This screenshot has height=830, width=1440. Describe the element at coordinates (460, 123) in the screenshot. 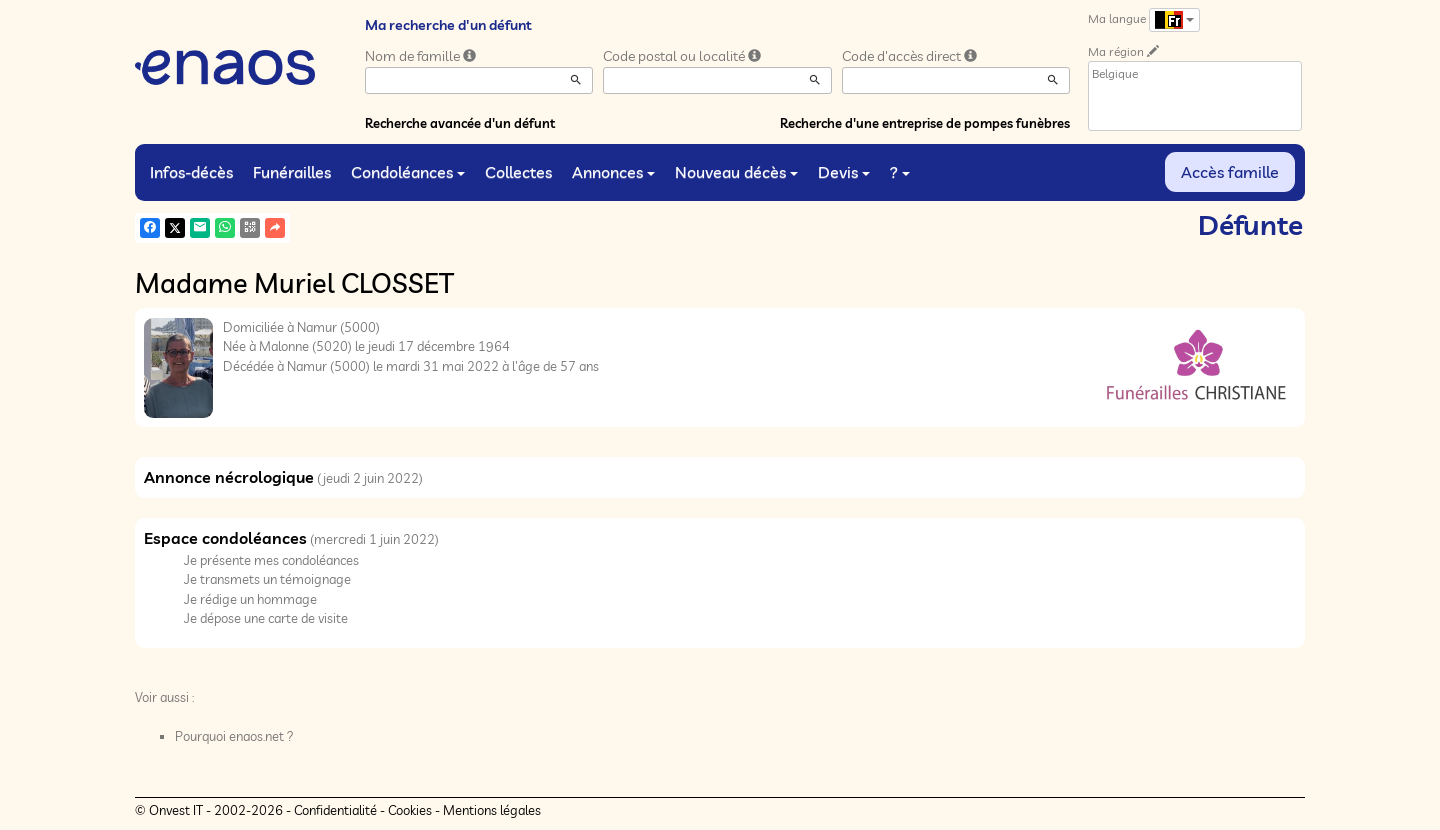

I see `Recherche avancée d'un défunt` at that location.